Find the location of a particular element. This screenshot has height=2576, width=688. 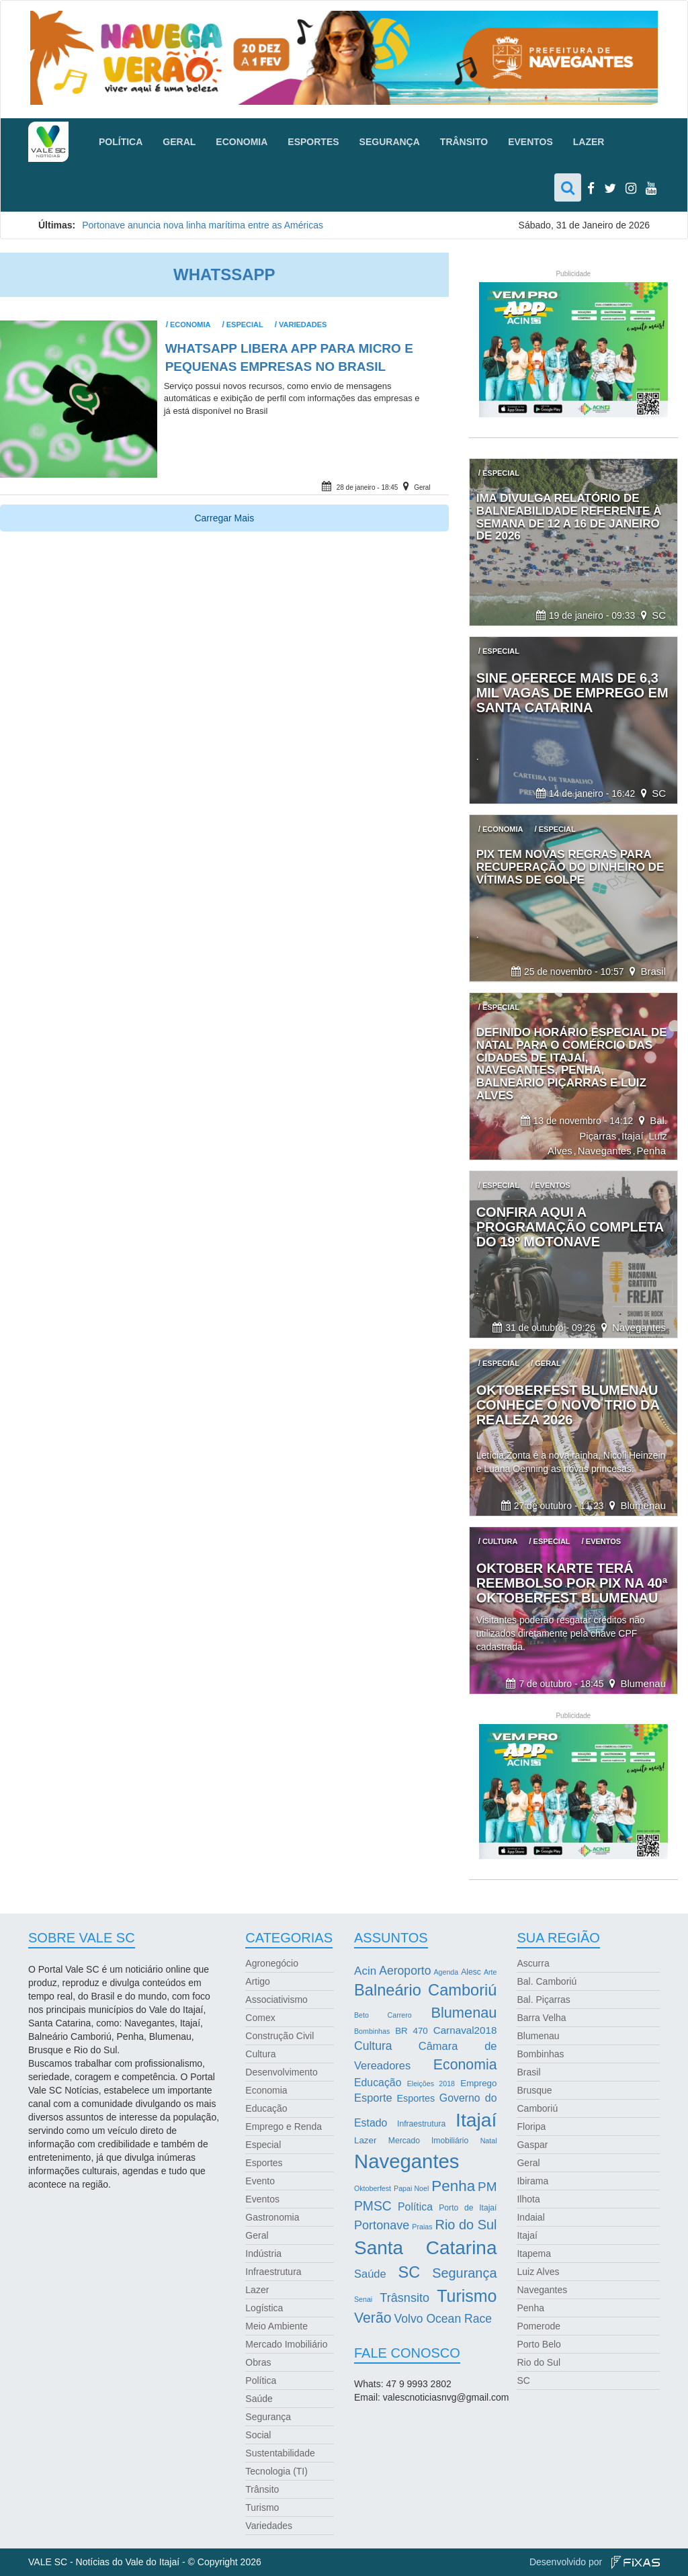

Oktoberfest [Oktoberfest (2 itens)] is located at coordinates (372, 2188).